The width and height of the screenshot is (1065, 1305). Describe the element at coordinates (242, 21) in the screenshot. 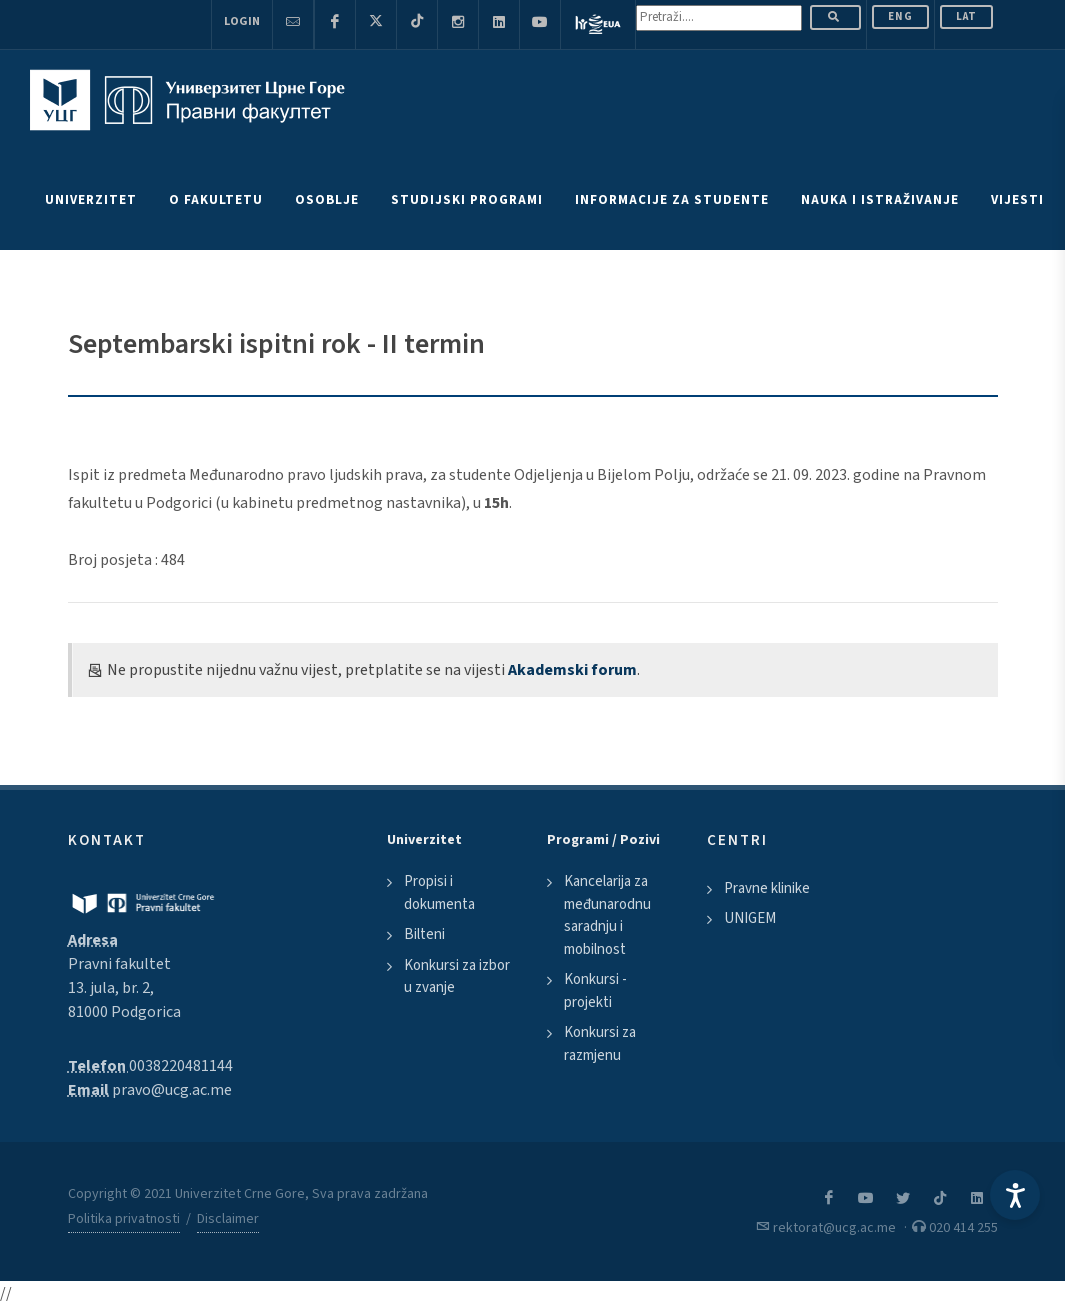

I see `Login` at that location.